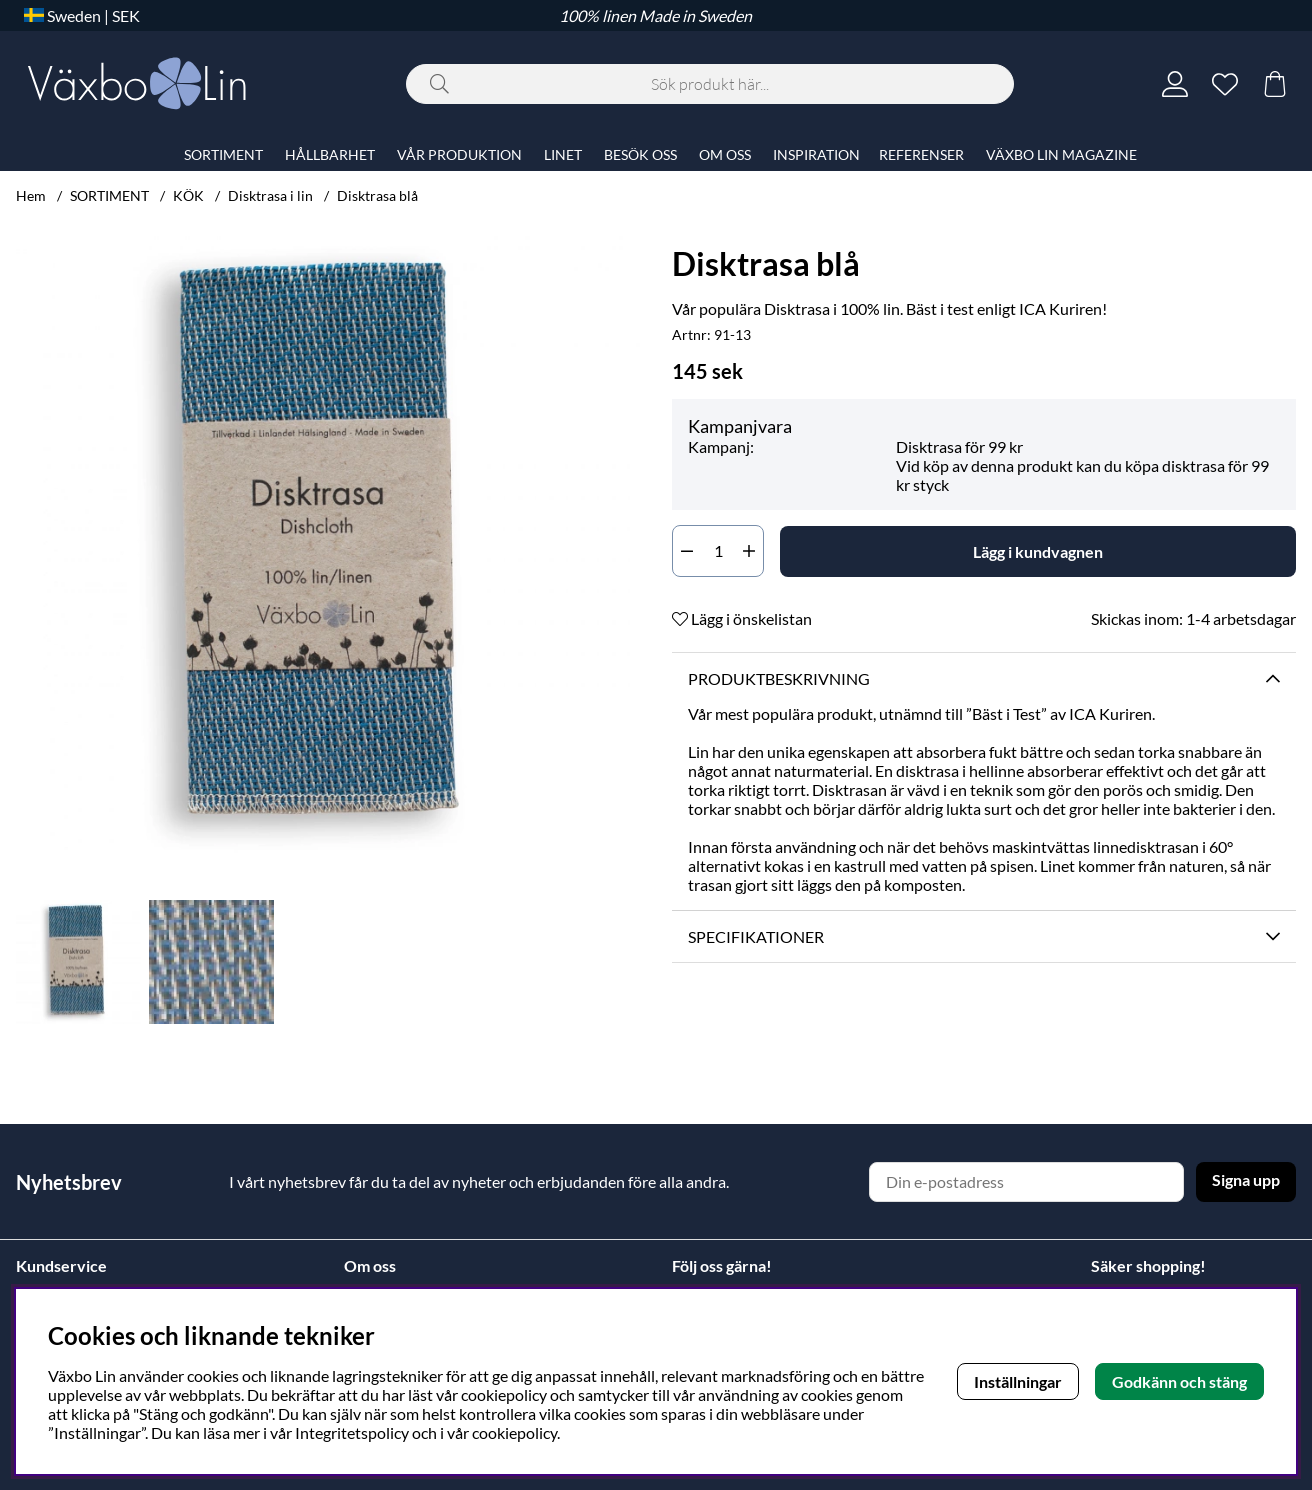 This screenshot has height=1490, width=1312. Describe the element at coordinates (1225, 84) in the screenshot. I see `[Önskelista]` at that location.